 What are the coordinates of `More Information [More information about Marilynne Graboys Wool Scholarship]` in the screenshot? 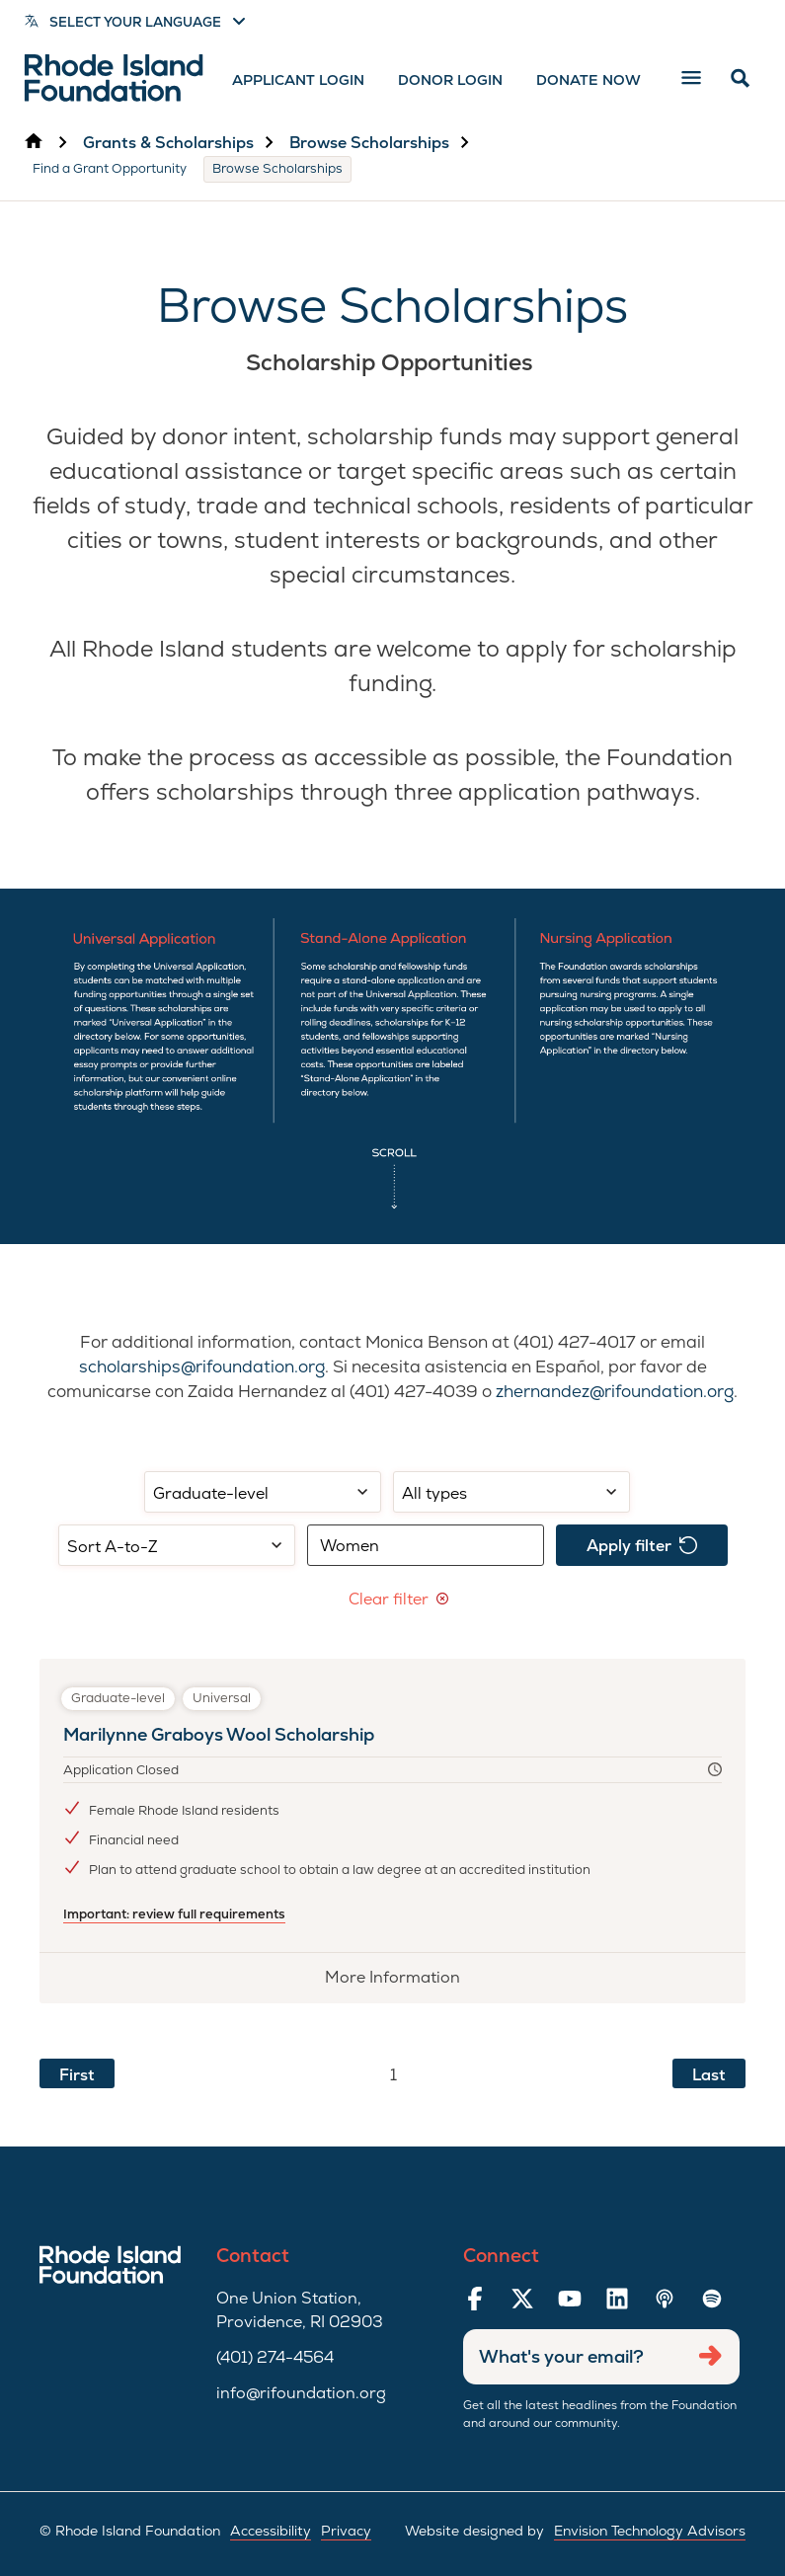 It's located at (404, 1983).